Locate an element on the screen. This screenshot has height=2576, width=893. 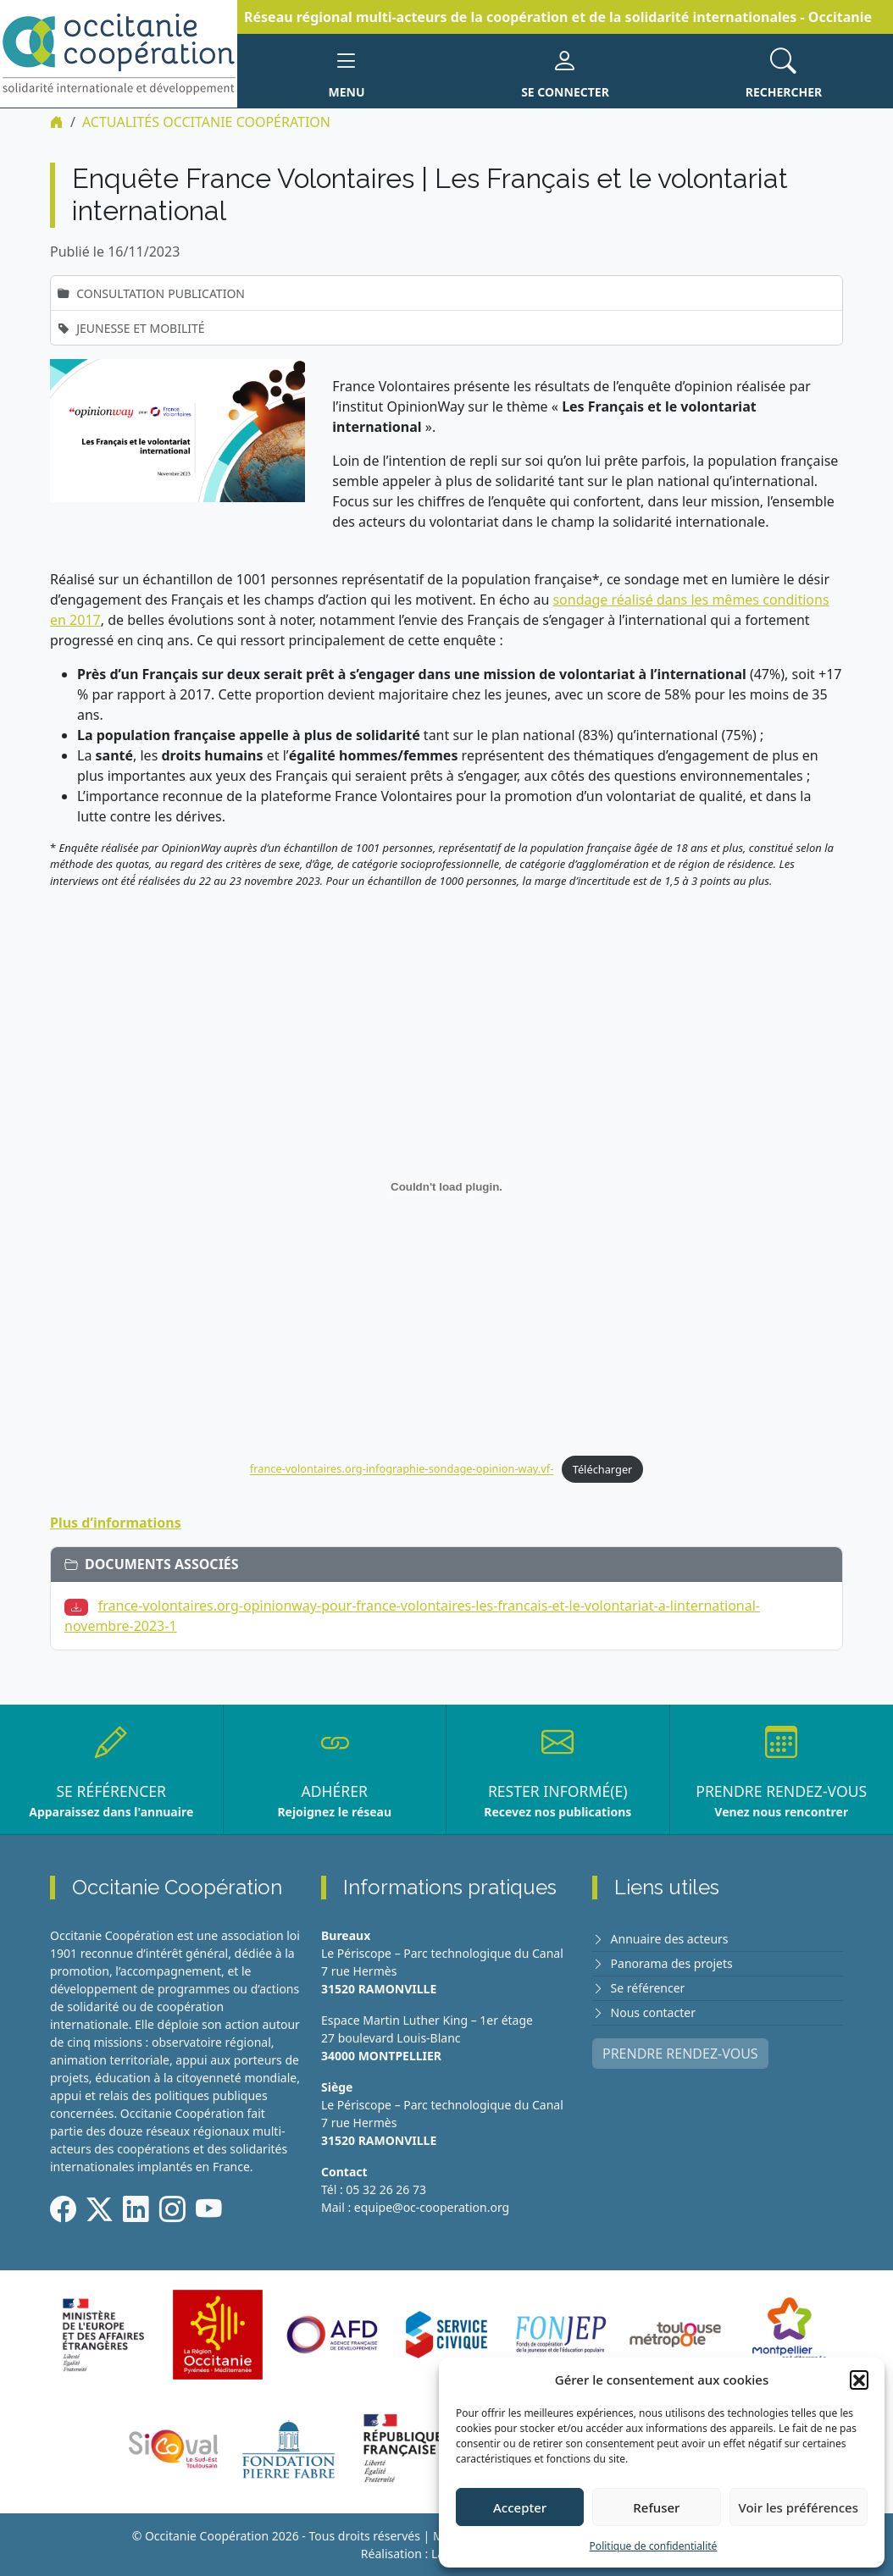
[button] is located at coordinates (859, 2379).